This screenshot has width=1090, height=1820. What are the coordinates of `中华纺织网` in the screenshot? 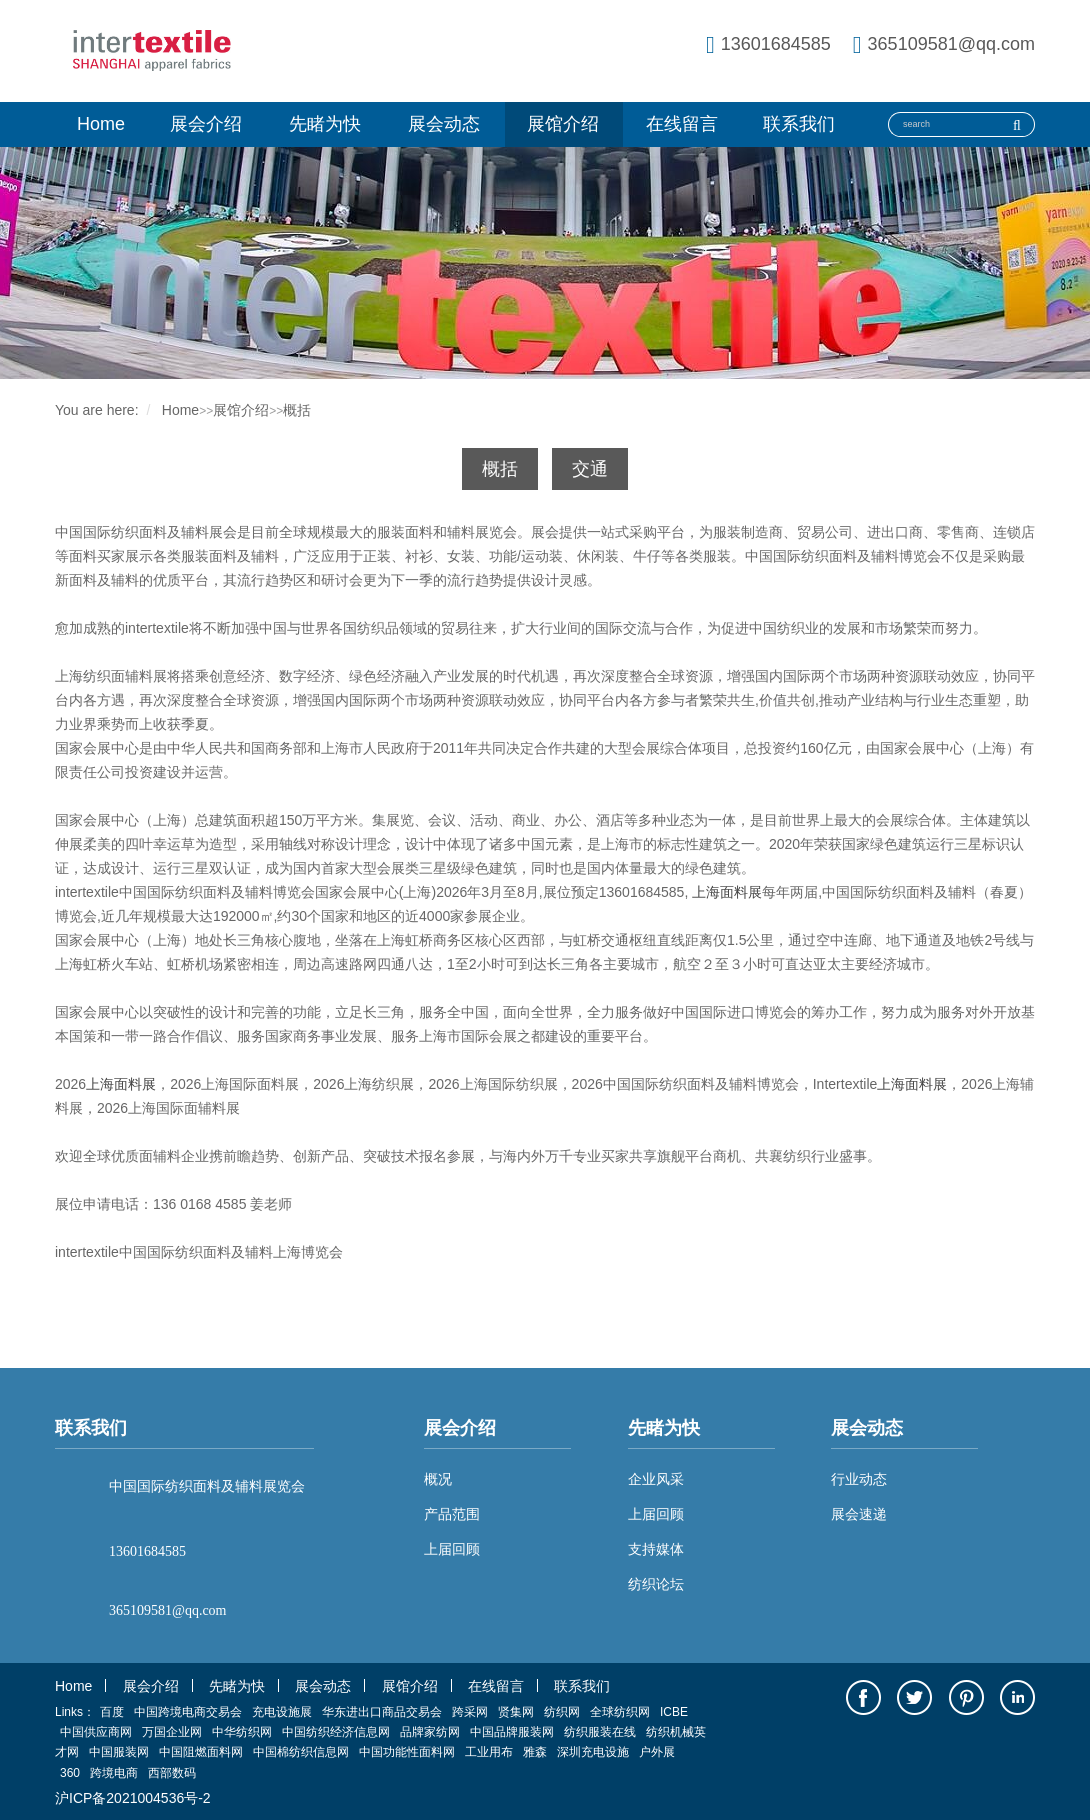 It's located at (242, 1732).